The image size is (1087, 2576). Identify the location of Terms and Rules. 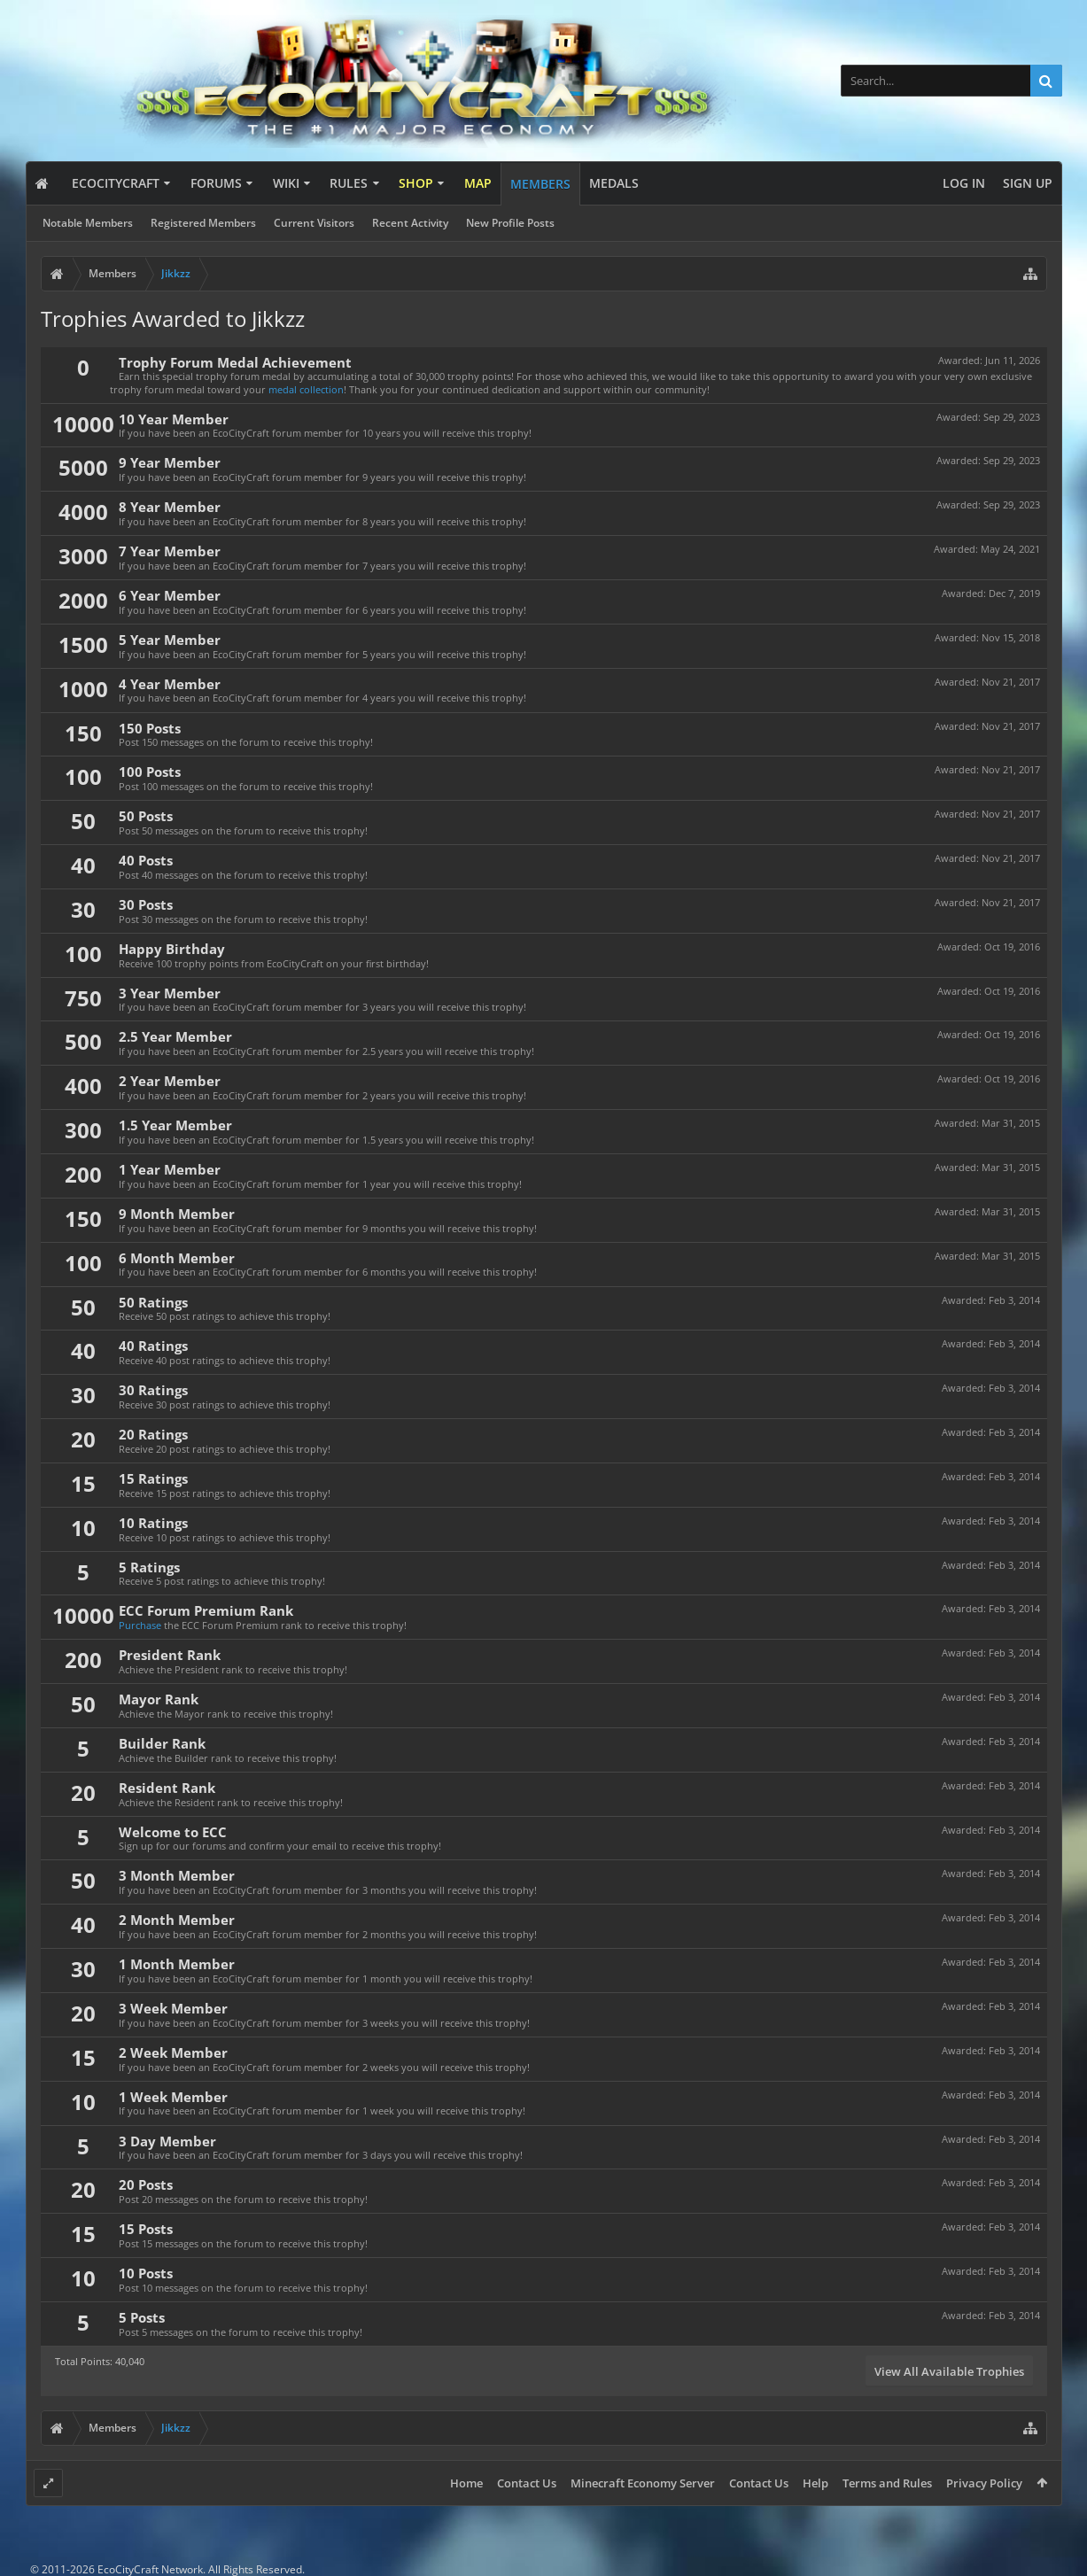
(887, 2483).